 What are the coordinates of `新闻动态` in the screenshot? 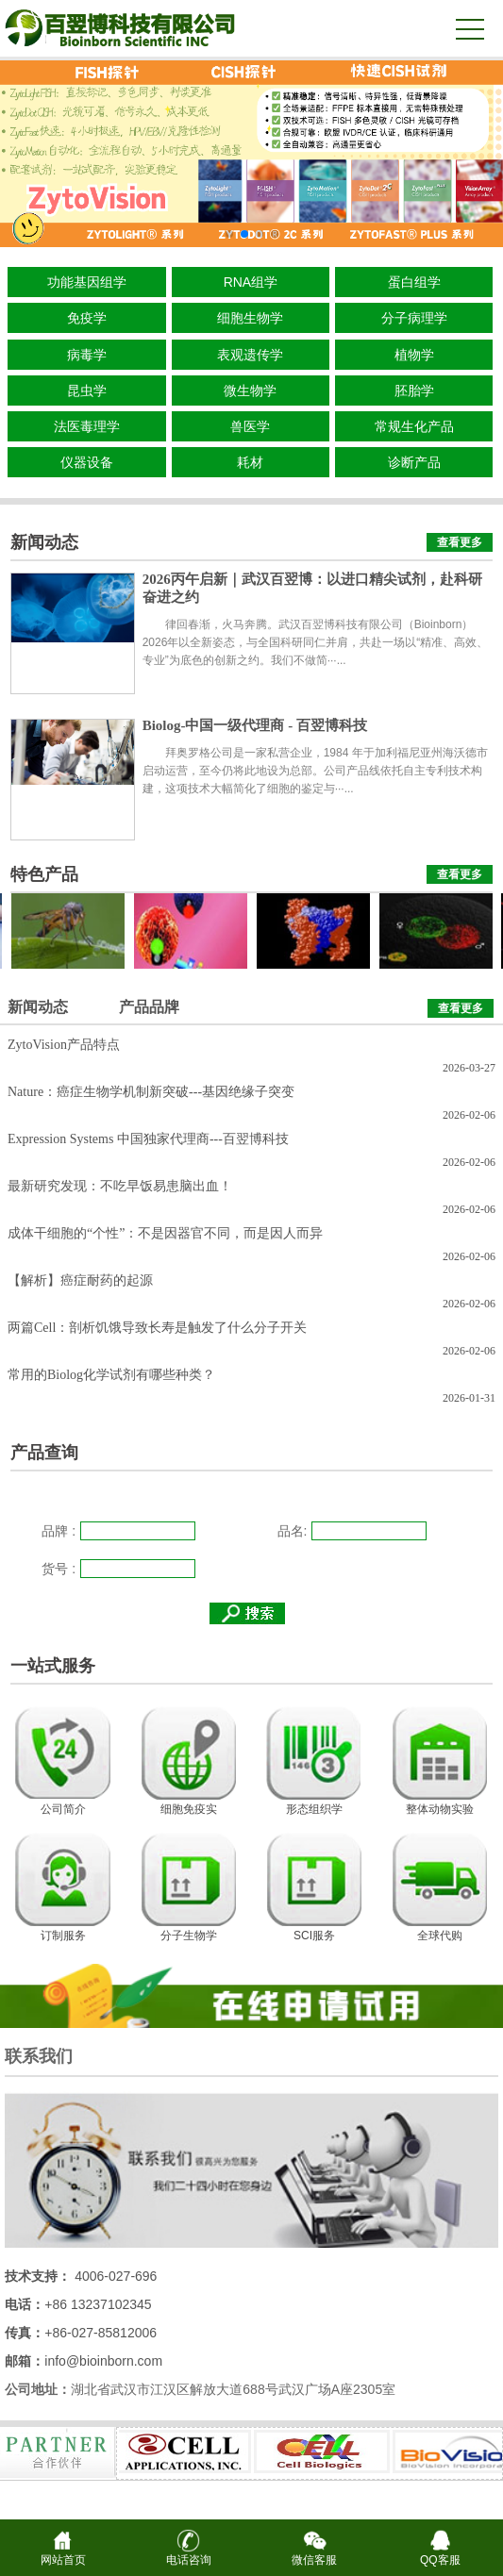 It's located at (44, 542).